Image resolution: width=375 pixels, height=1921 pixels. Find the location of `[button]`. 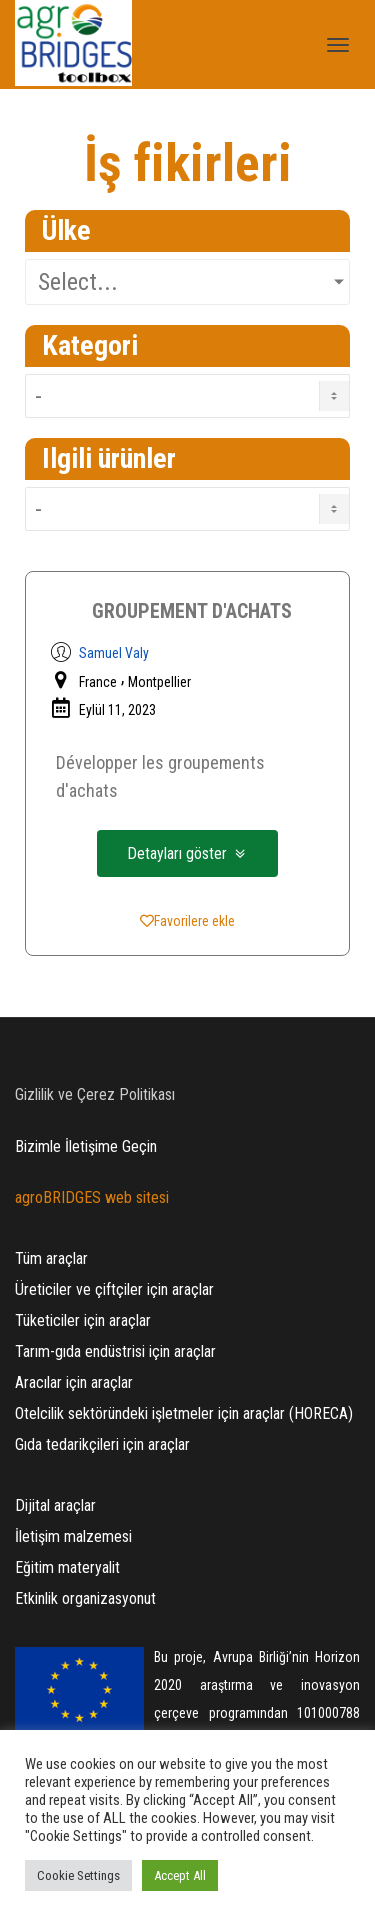

[button] is located at coordinates (187, 853).